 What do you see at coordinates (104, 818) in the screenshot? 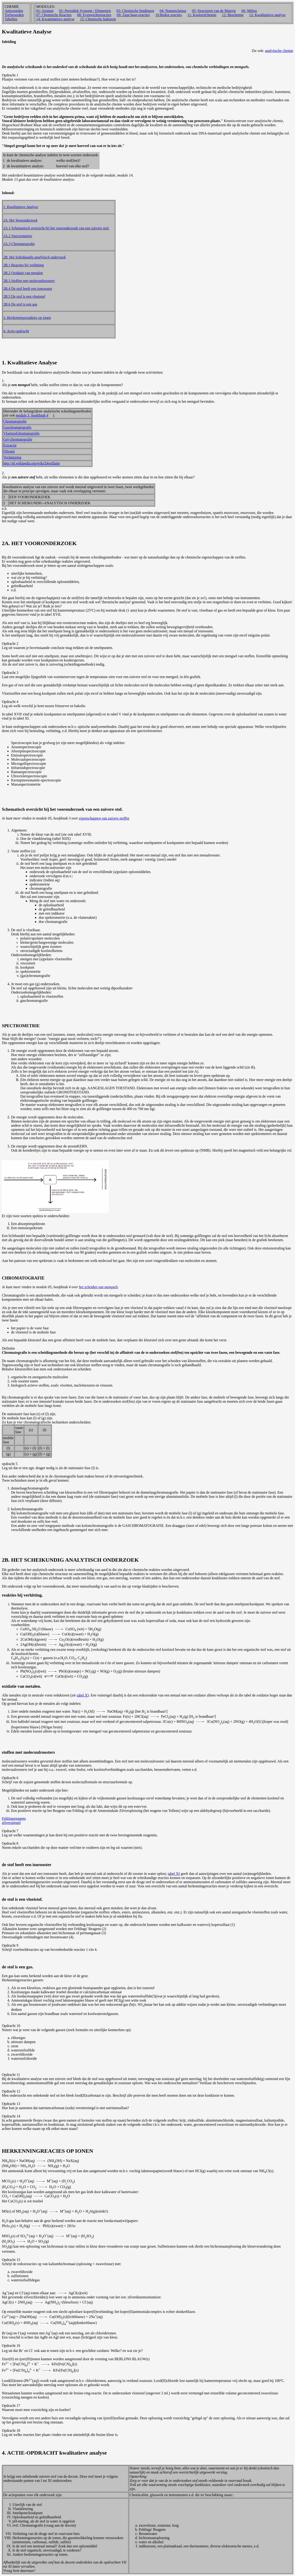
I see `eigenschappen van zuivere stoffen` at bounding box center [104, 818].